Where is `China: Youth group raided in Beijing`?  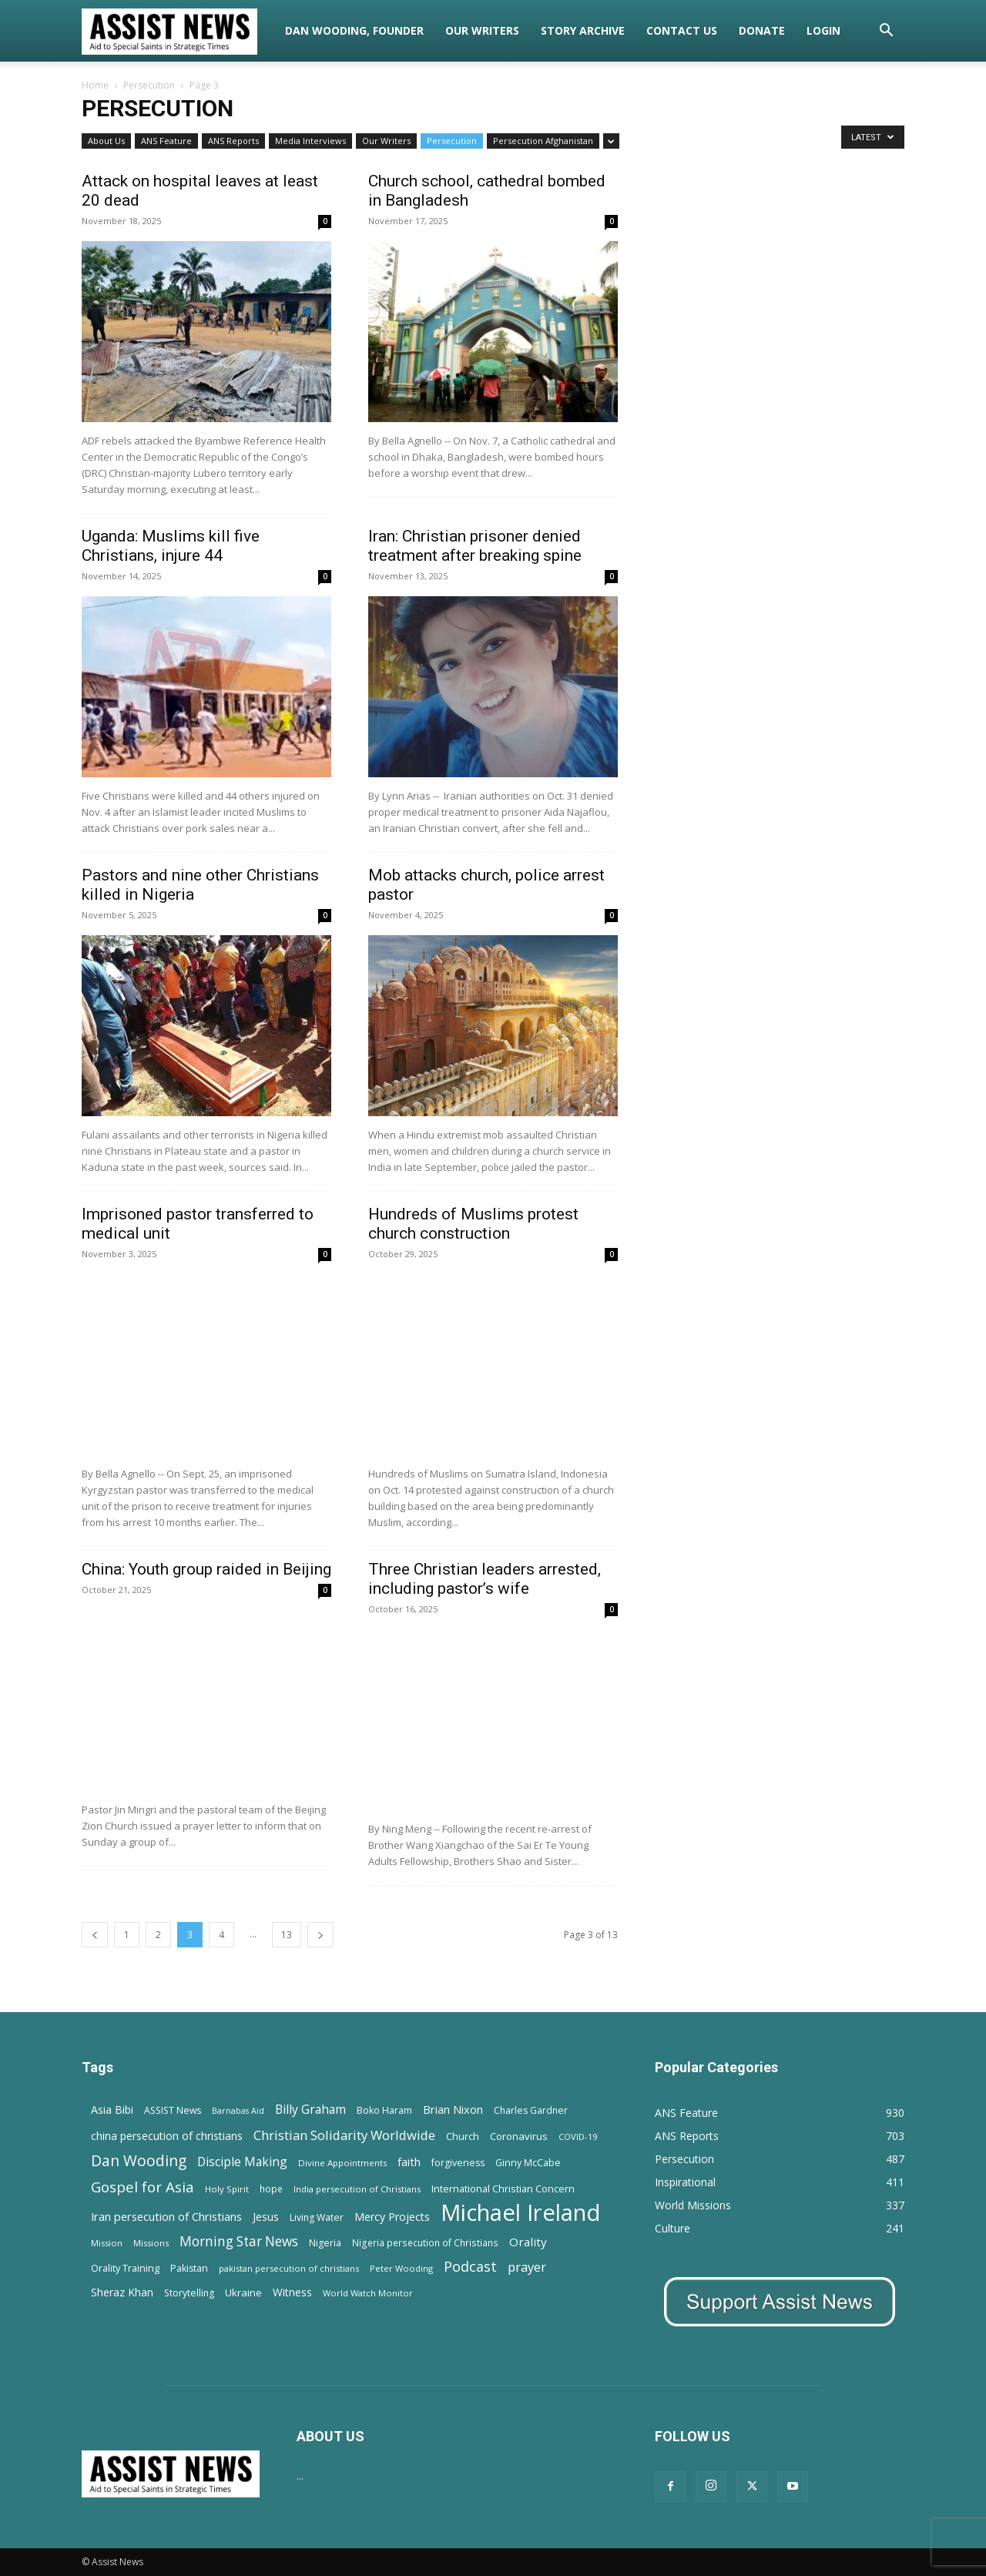 China: Youth group raided in Beijing is located at coordinates (206, 1569).